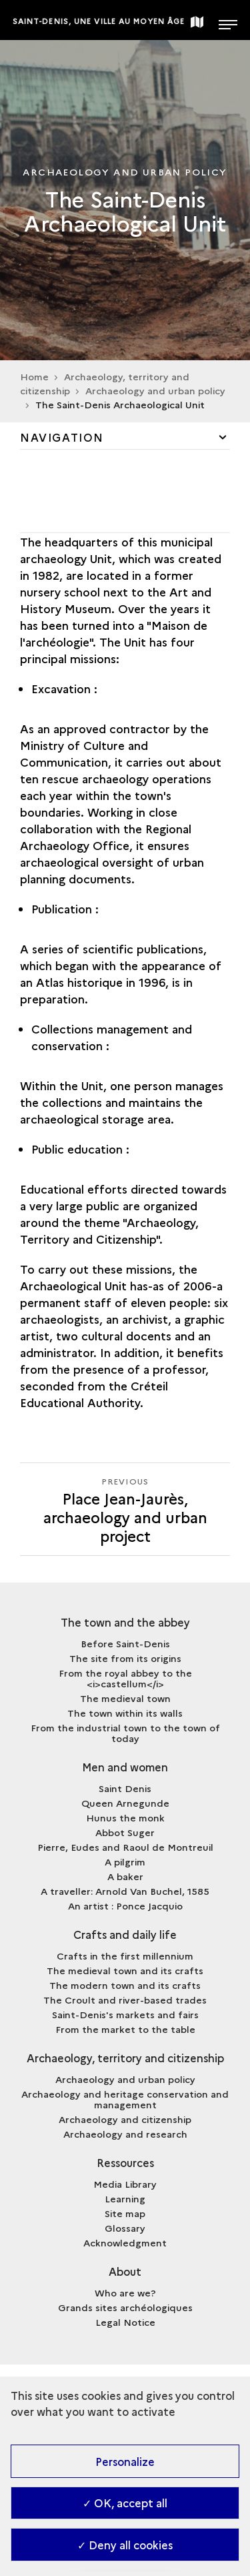 This screenshot has height=2576, width=250. Describe the element at coordinates (125, 2119) in the screenshot. I see `Archaeology and citizenship` at that location.